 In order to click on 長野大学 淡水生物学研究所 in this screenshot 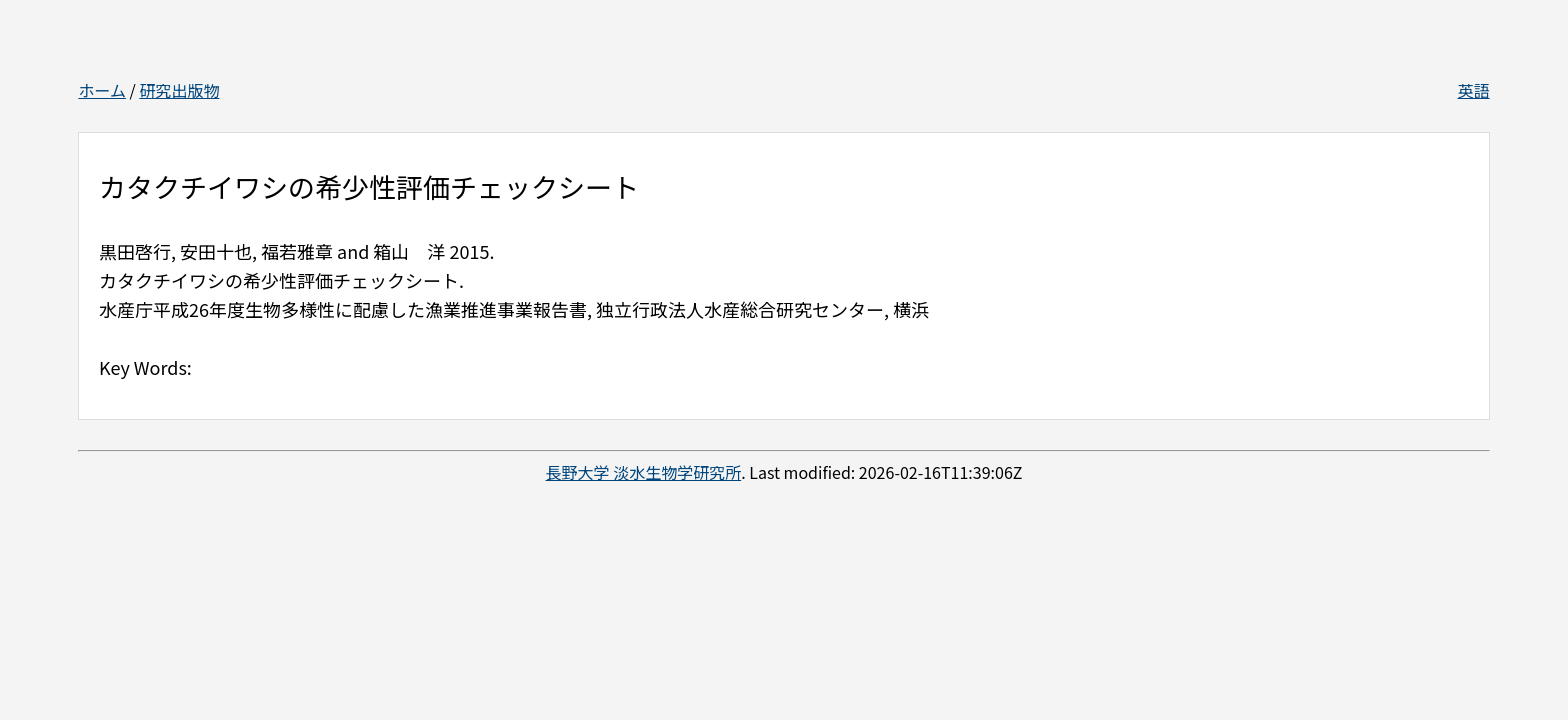, I will do `click(644, 472)`.